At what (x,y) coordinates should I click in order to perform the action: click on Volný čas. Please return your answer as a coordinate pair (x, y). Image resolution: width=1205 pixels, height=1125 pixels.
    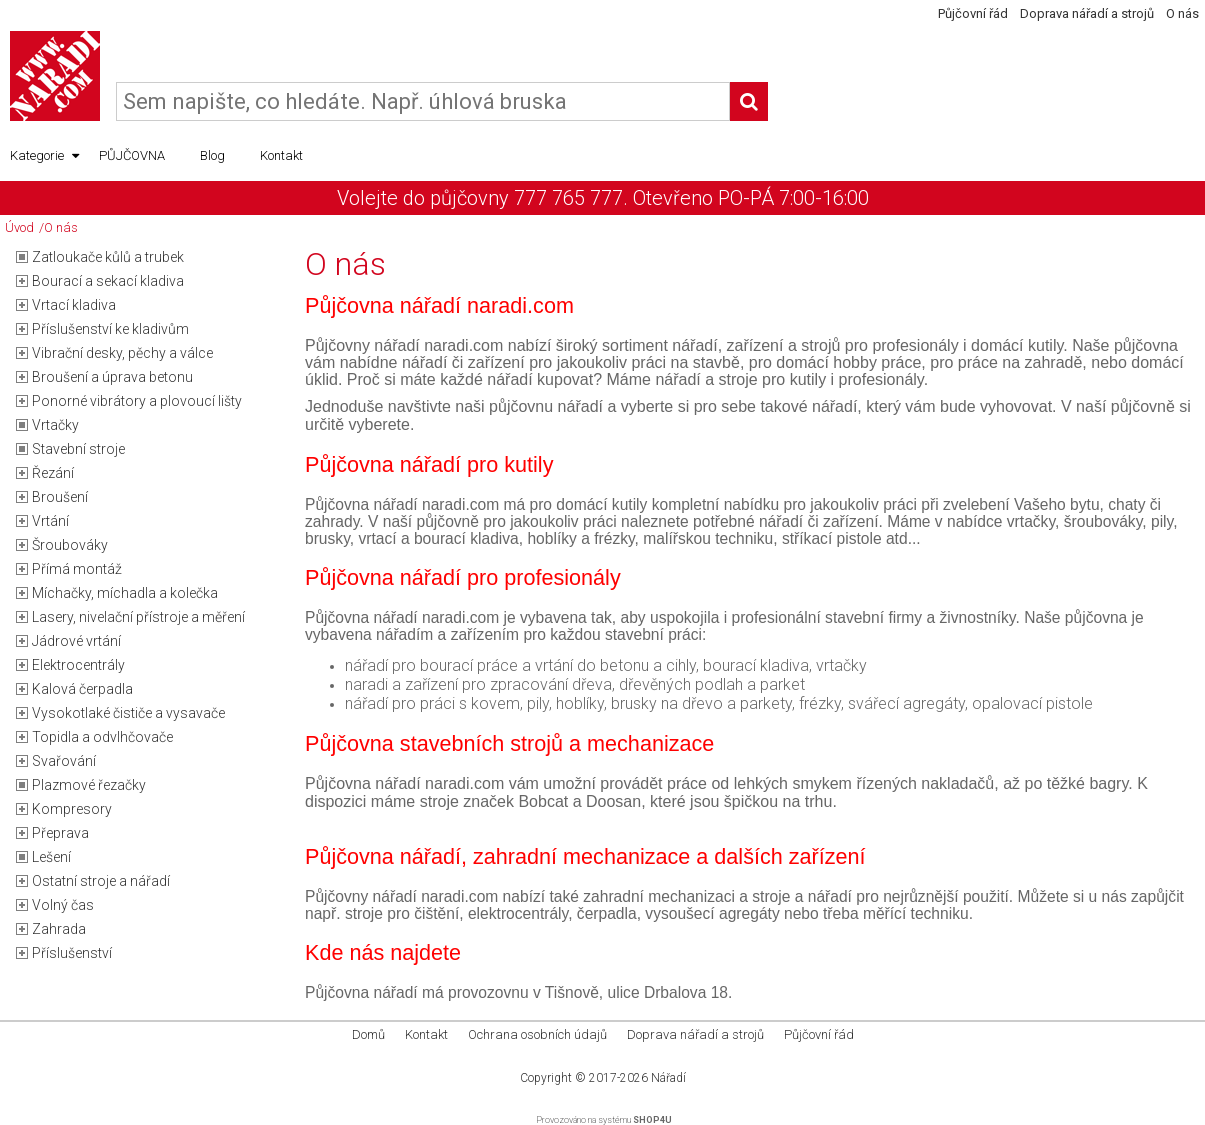
    Looking at the image, I should click on (63, 905).